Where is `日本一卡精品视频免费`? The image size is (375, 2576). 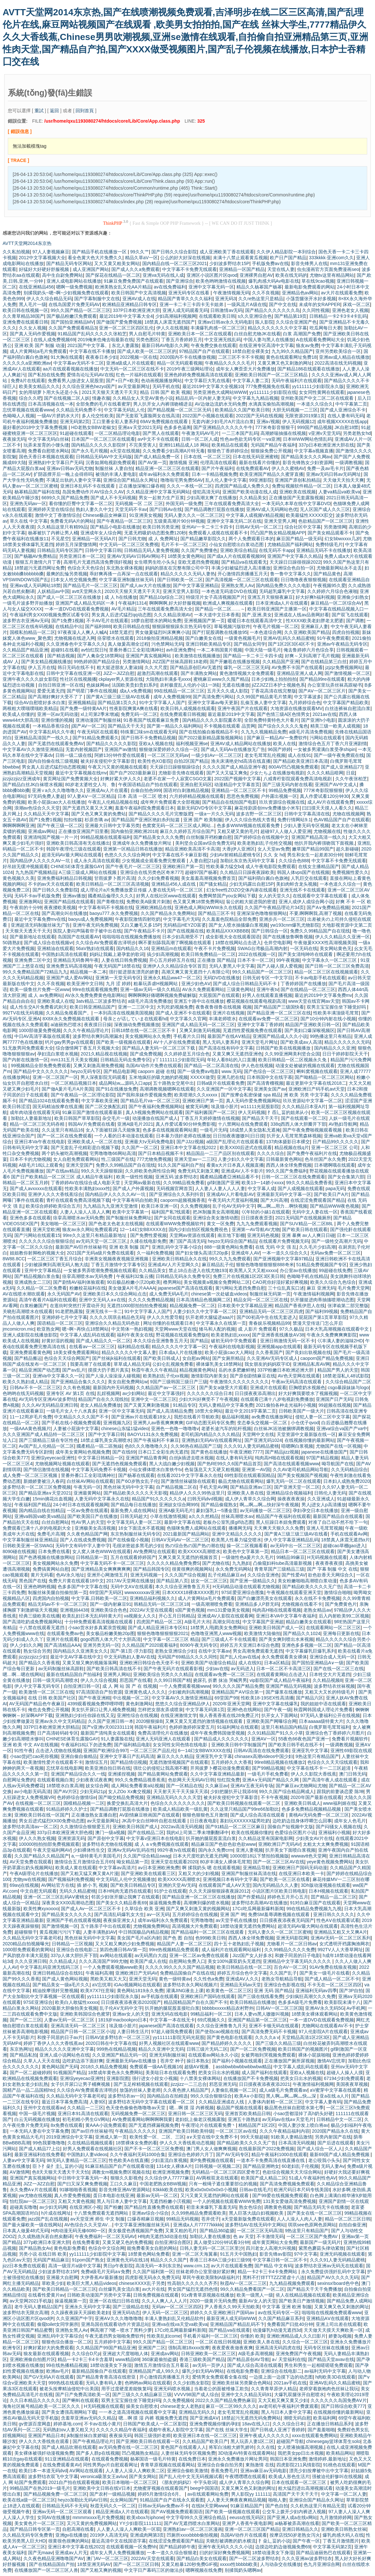
日本一卡精品视频免费 is located at coordinates (214, 474).